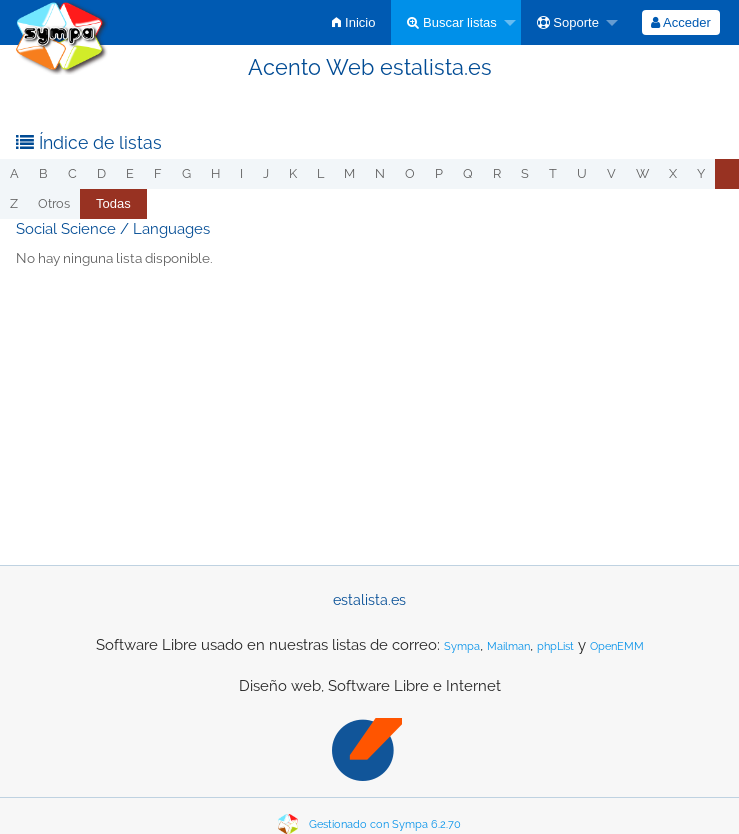 This screenshot has height=834, width=739. I want to click on Sympa, so click(462, 646).